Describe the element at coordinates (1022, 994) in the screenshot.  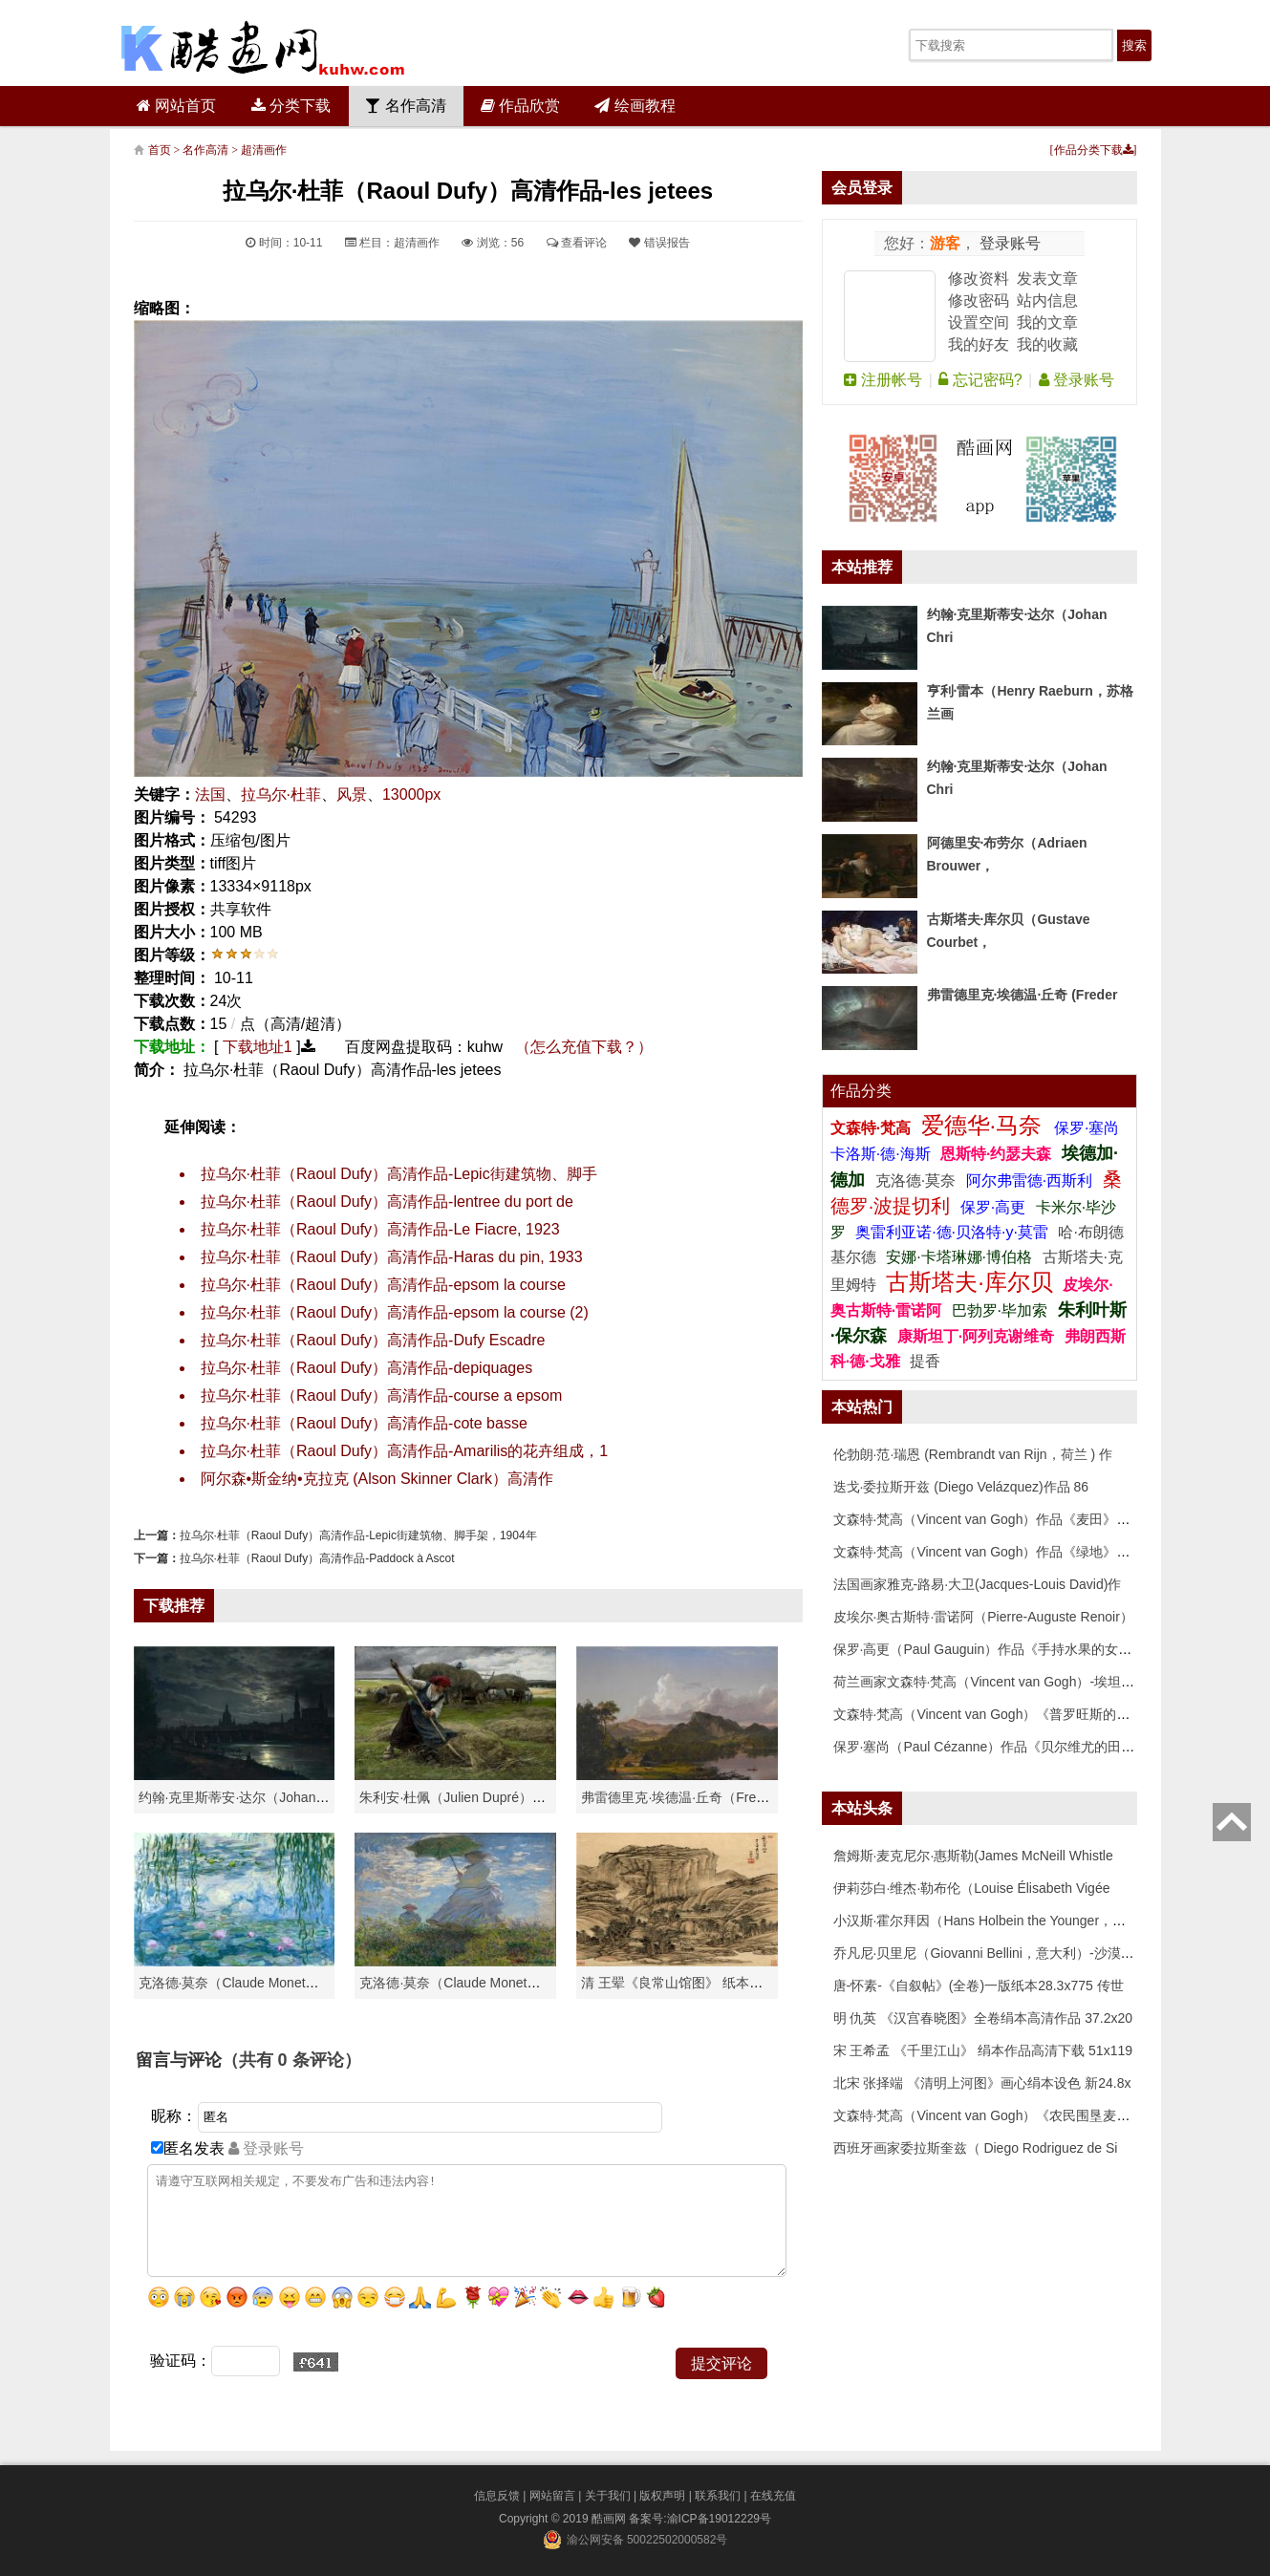
I see `弗雷德里克·埃德温·丘奇 (Freder` at that location.